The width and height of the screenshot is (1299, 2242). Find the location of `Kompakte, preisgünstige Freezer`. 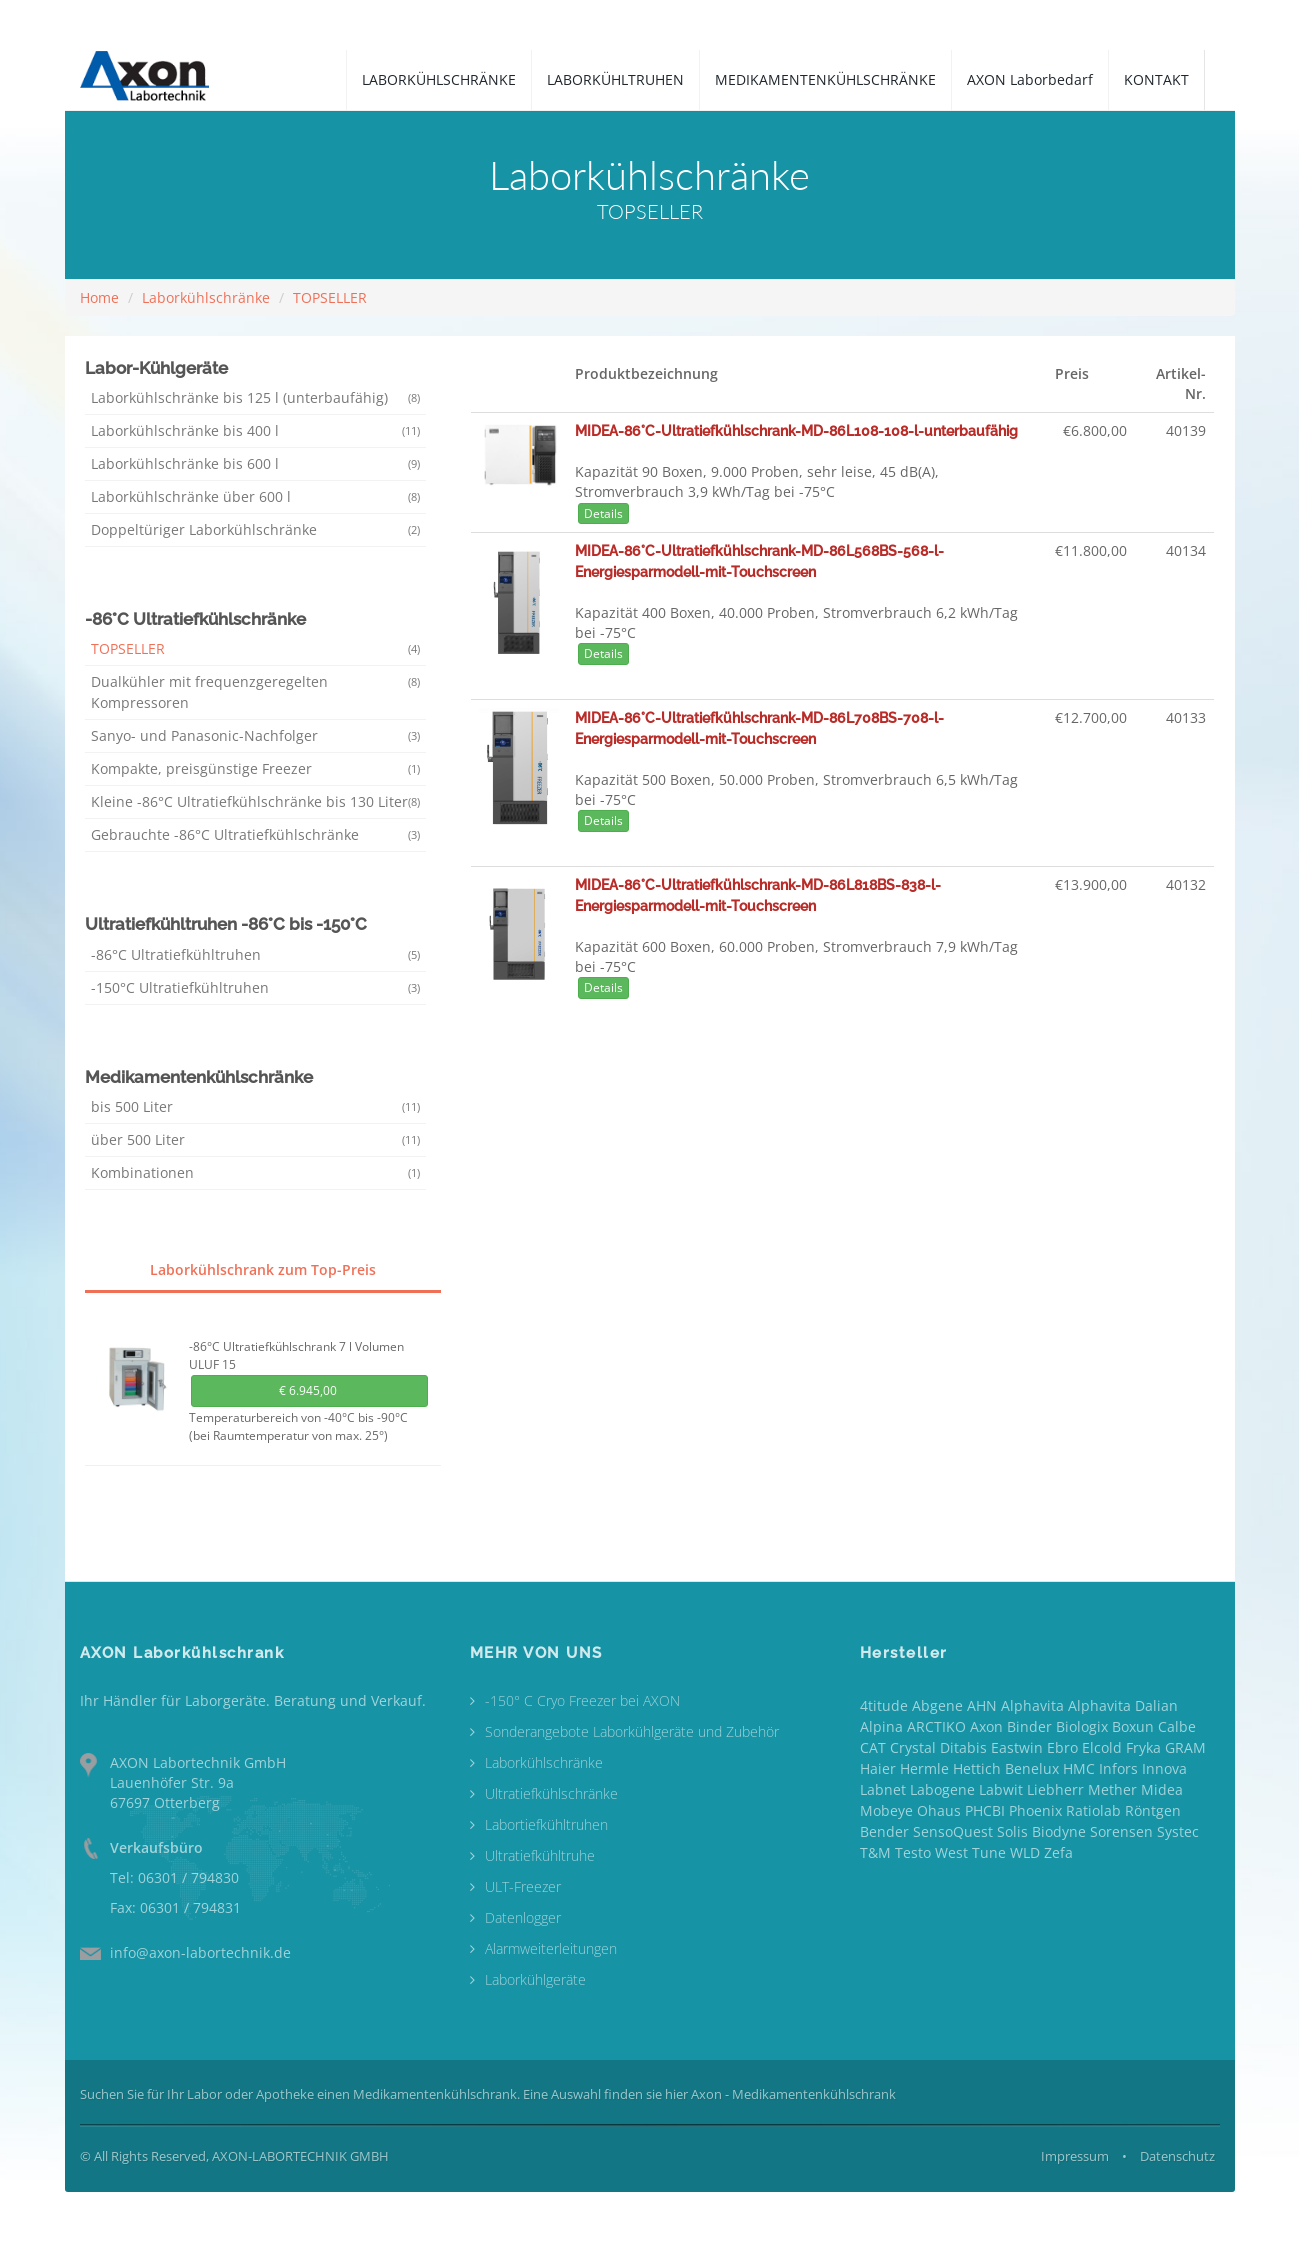

Kompakte, preisgünstige Freezer is located at coordinates (256, 768).